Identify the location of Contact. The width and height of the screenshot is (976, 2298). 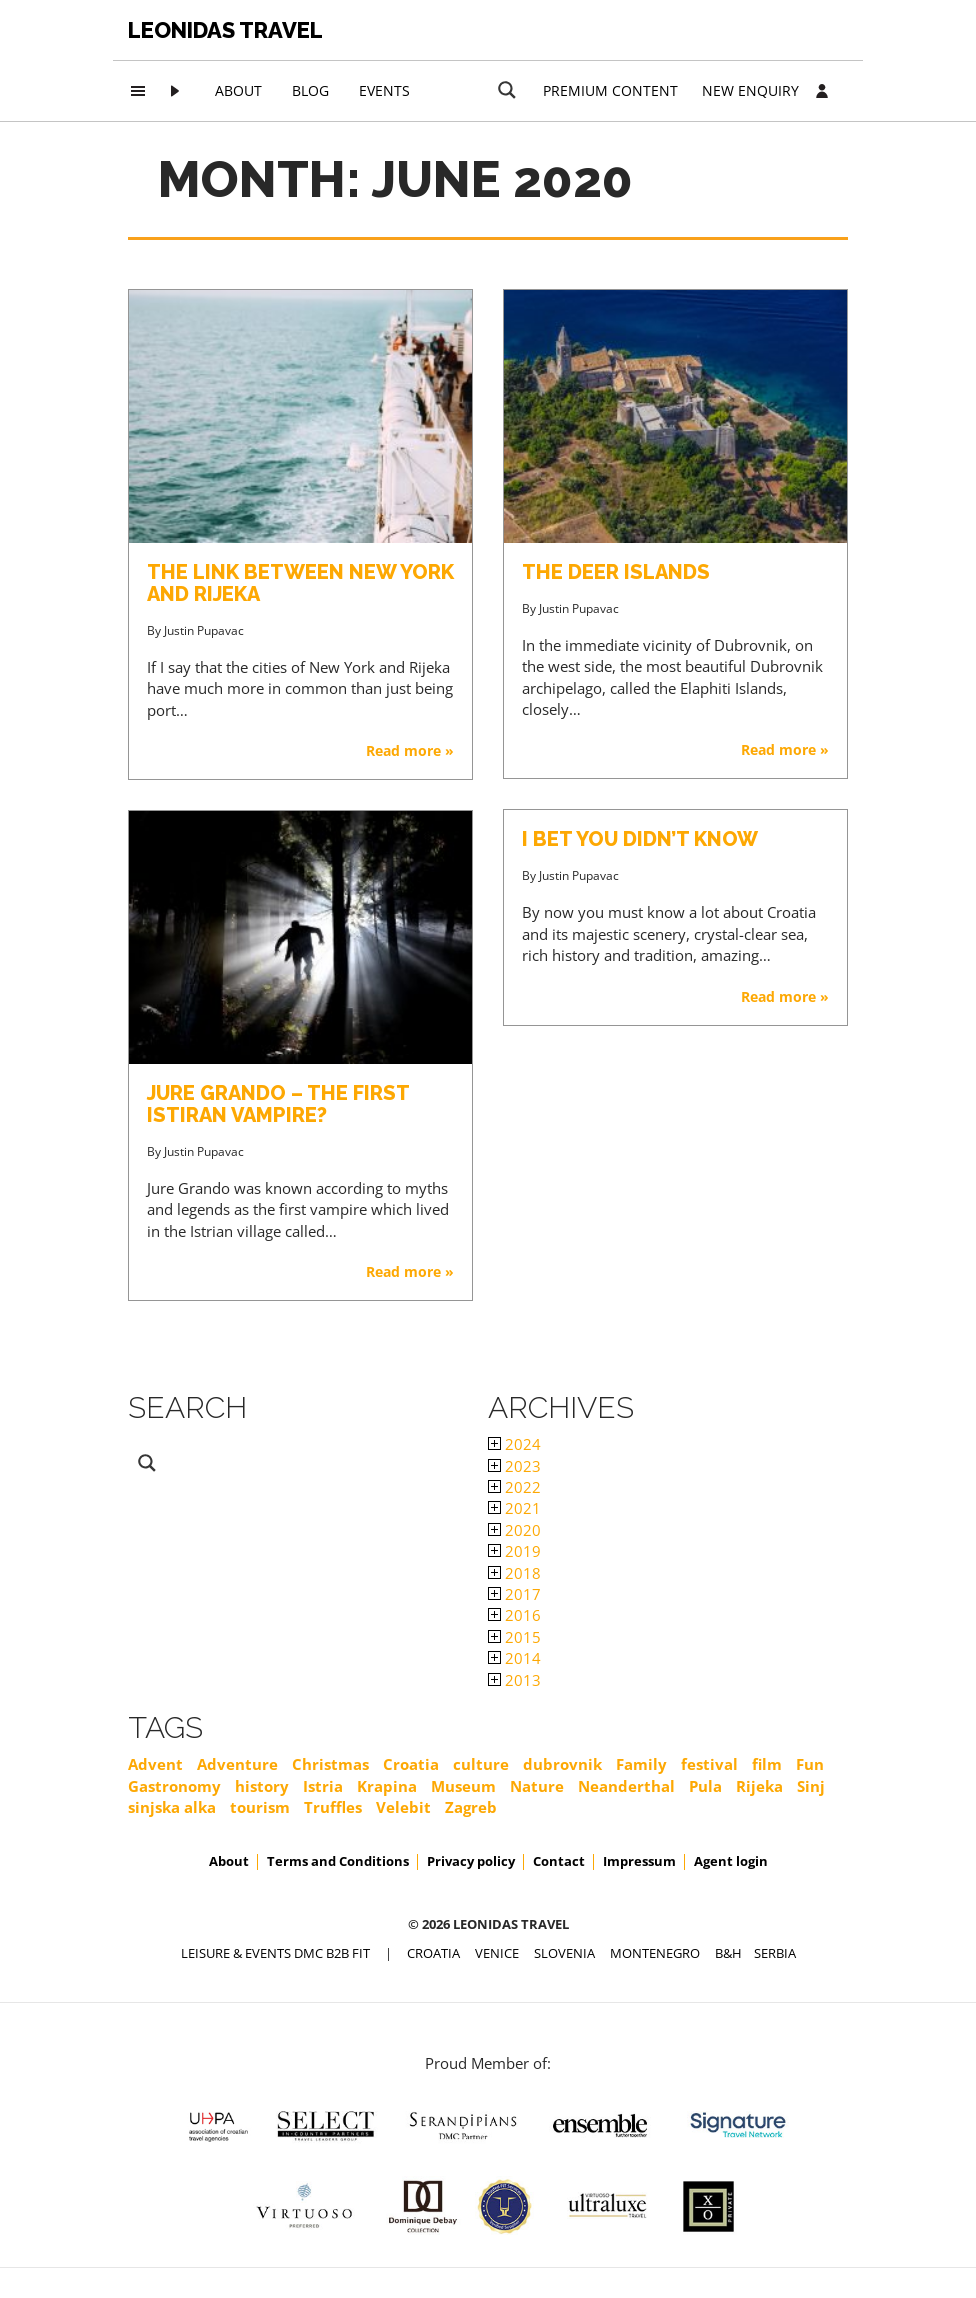
(559, 1861).